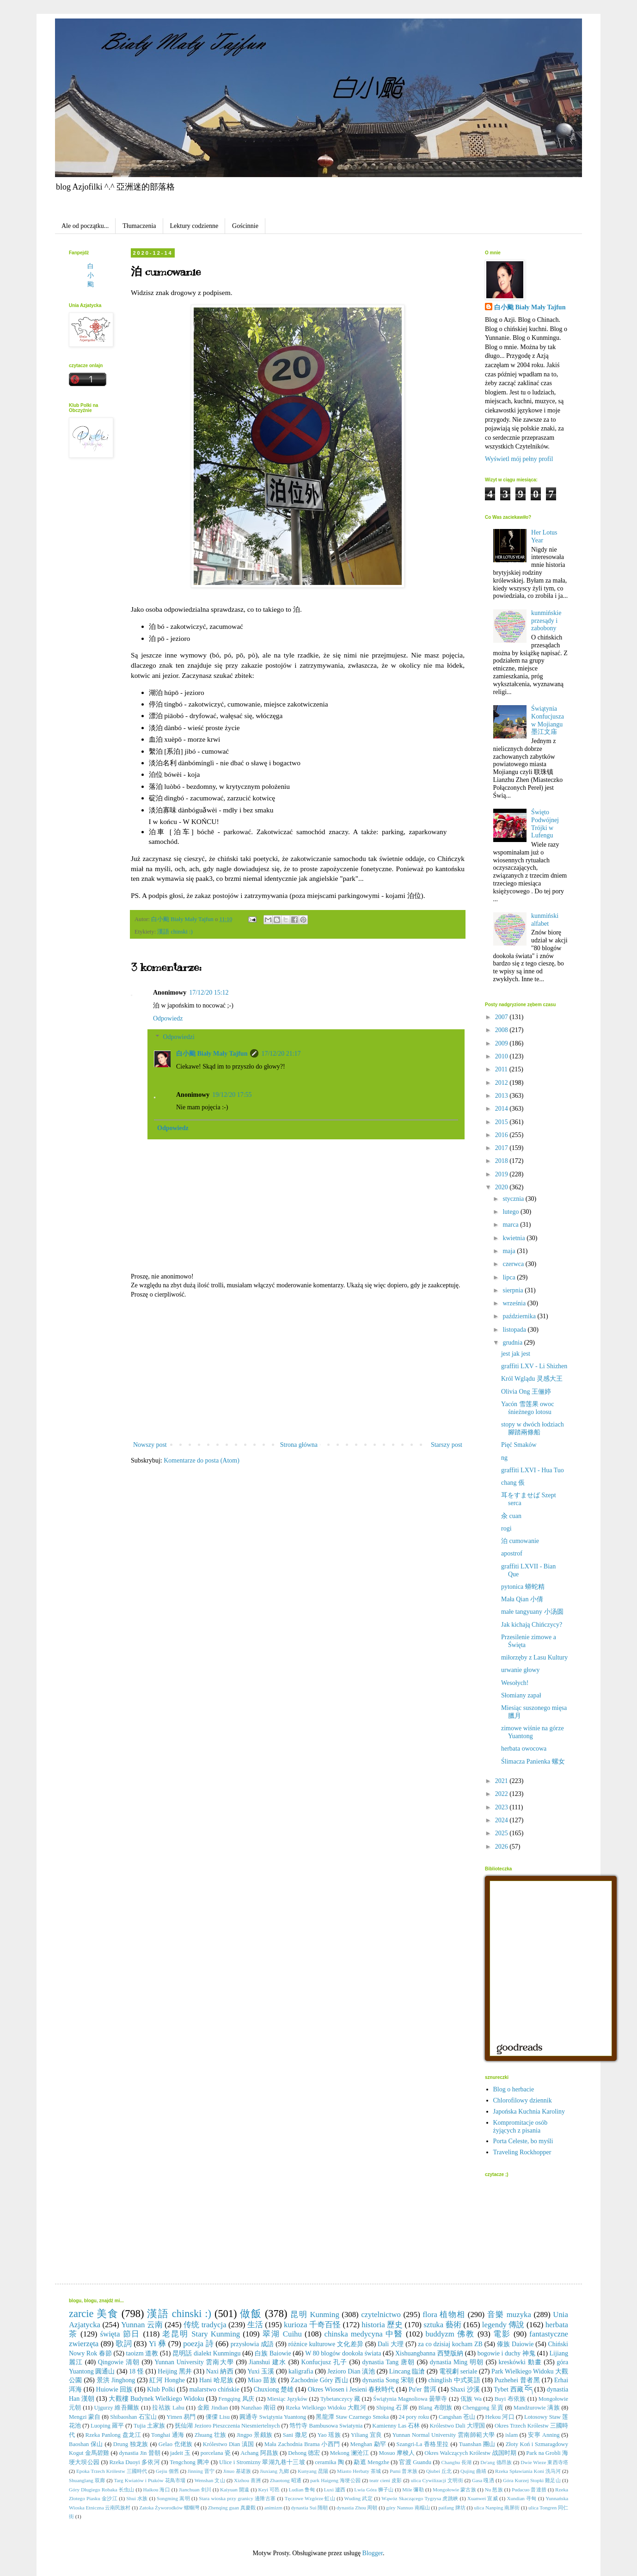 The width and height of the screenshot is (637, 2576). I want to click on Xuanwei 宣威, so click(482, 2498).